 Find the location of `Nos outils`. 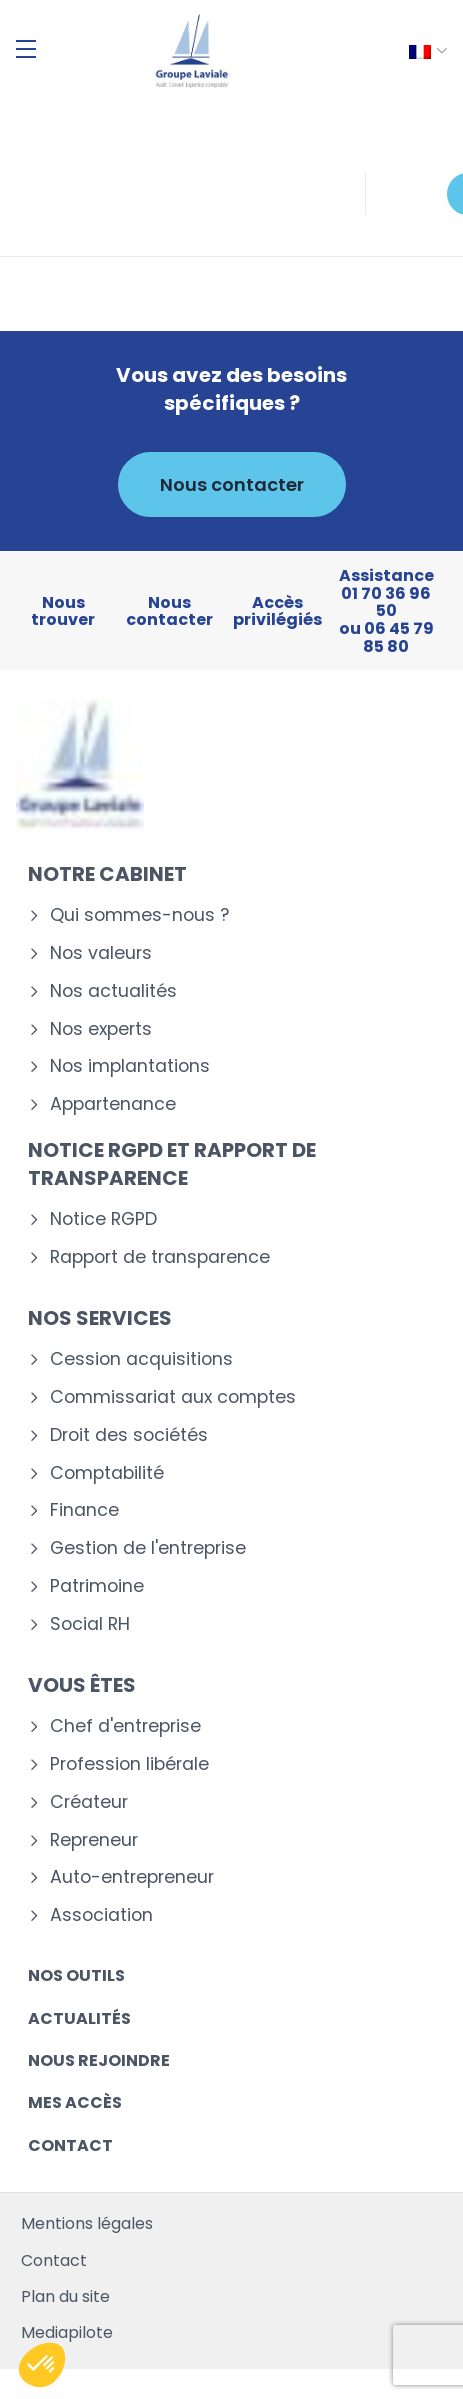

Nos outils is located at coordinates (76, 1975).